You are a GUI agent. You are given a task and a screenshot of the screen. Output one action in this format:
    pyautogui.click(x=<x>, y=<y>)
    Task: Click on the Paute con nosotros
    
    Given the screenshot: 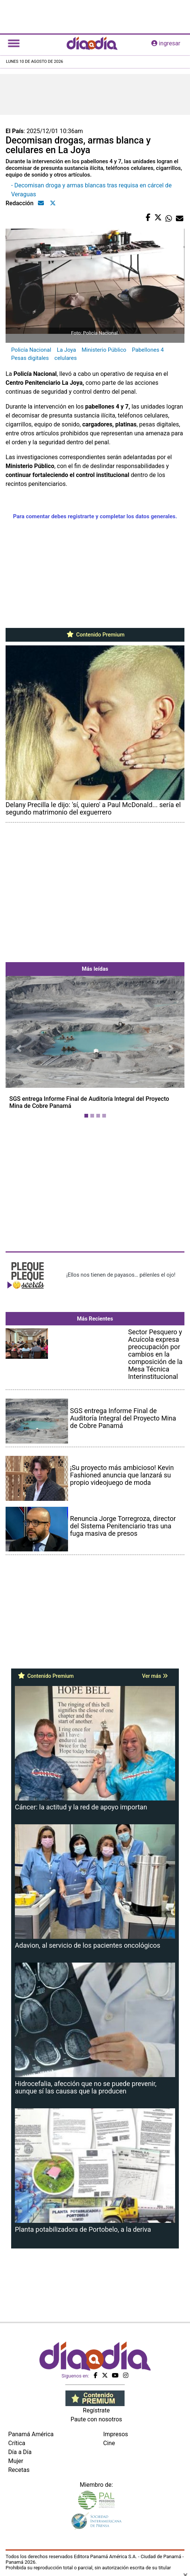 What is the action you would take?
    pyautogui.click(x=96, y=2419)
    